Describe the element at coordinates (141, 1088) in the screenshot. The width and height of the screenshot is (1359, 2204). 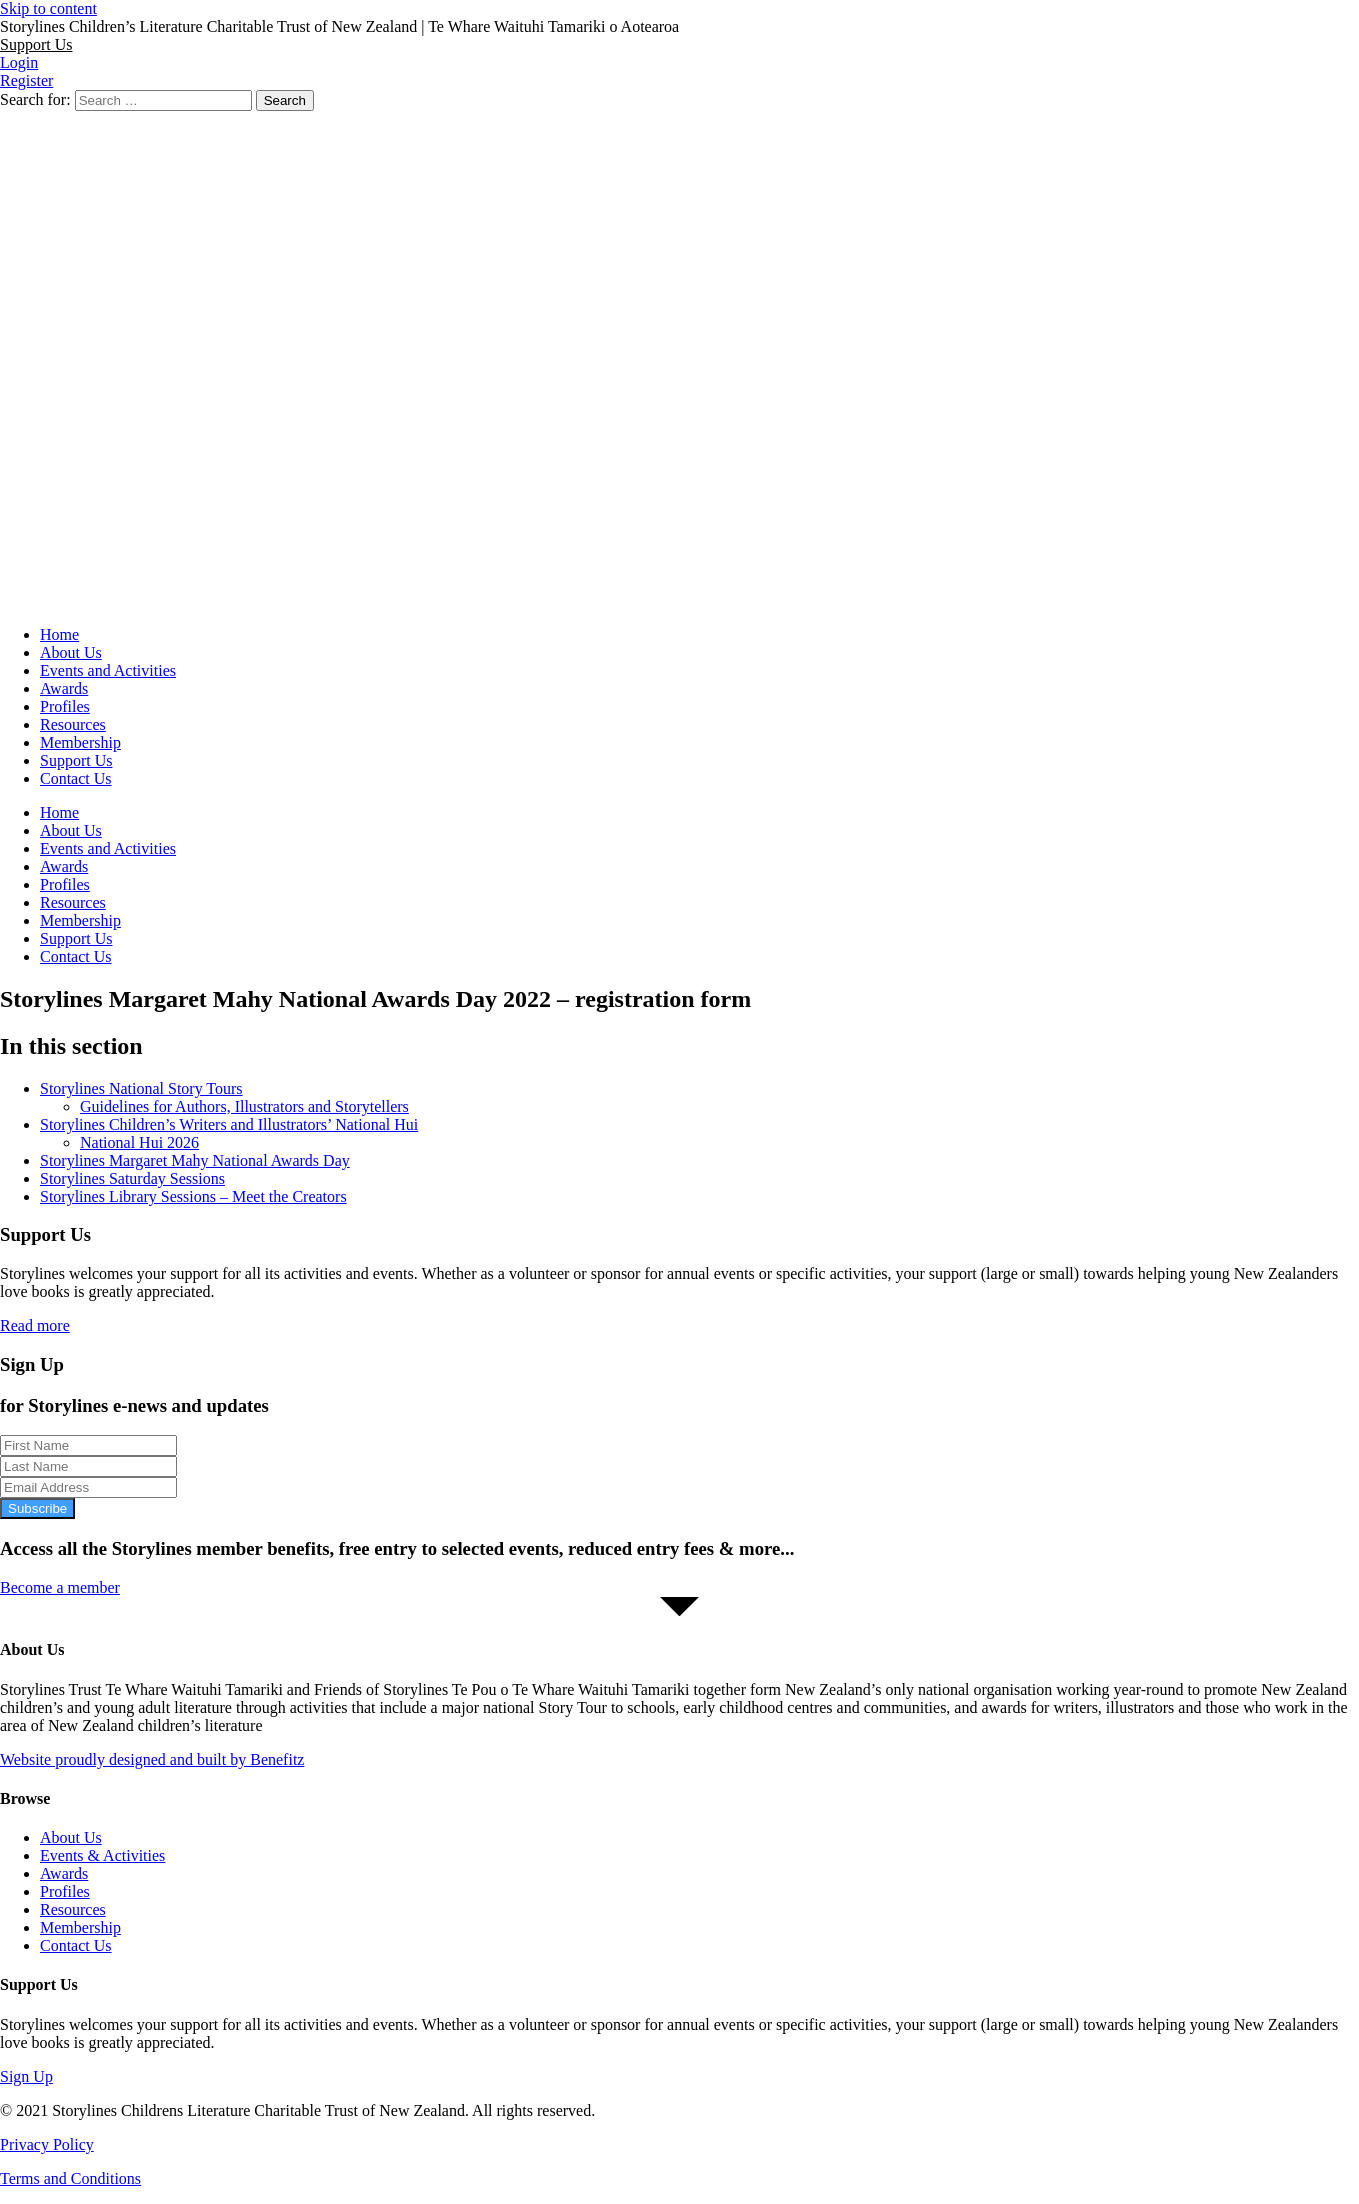
I see `Storylines National Story Tours` at that location.